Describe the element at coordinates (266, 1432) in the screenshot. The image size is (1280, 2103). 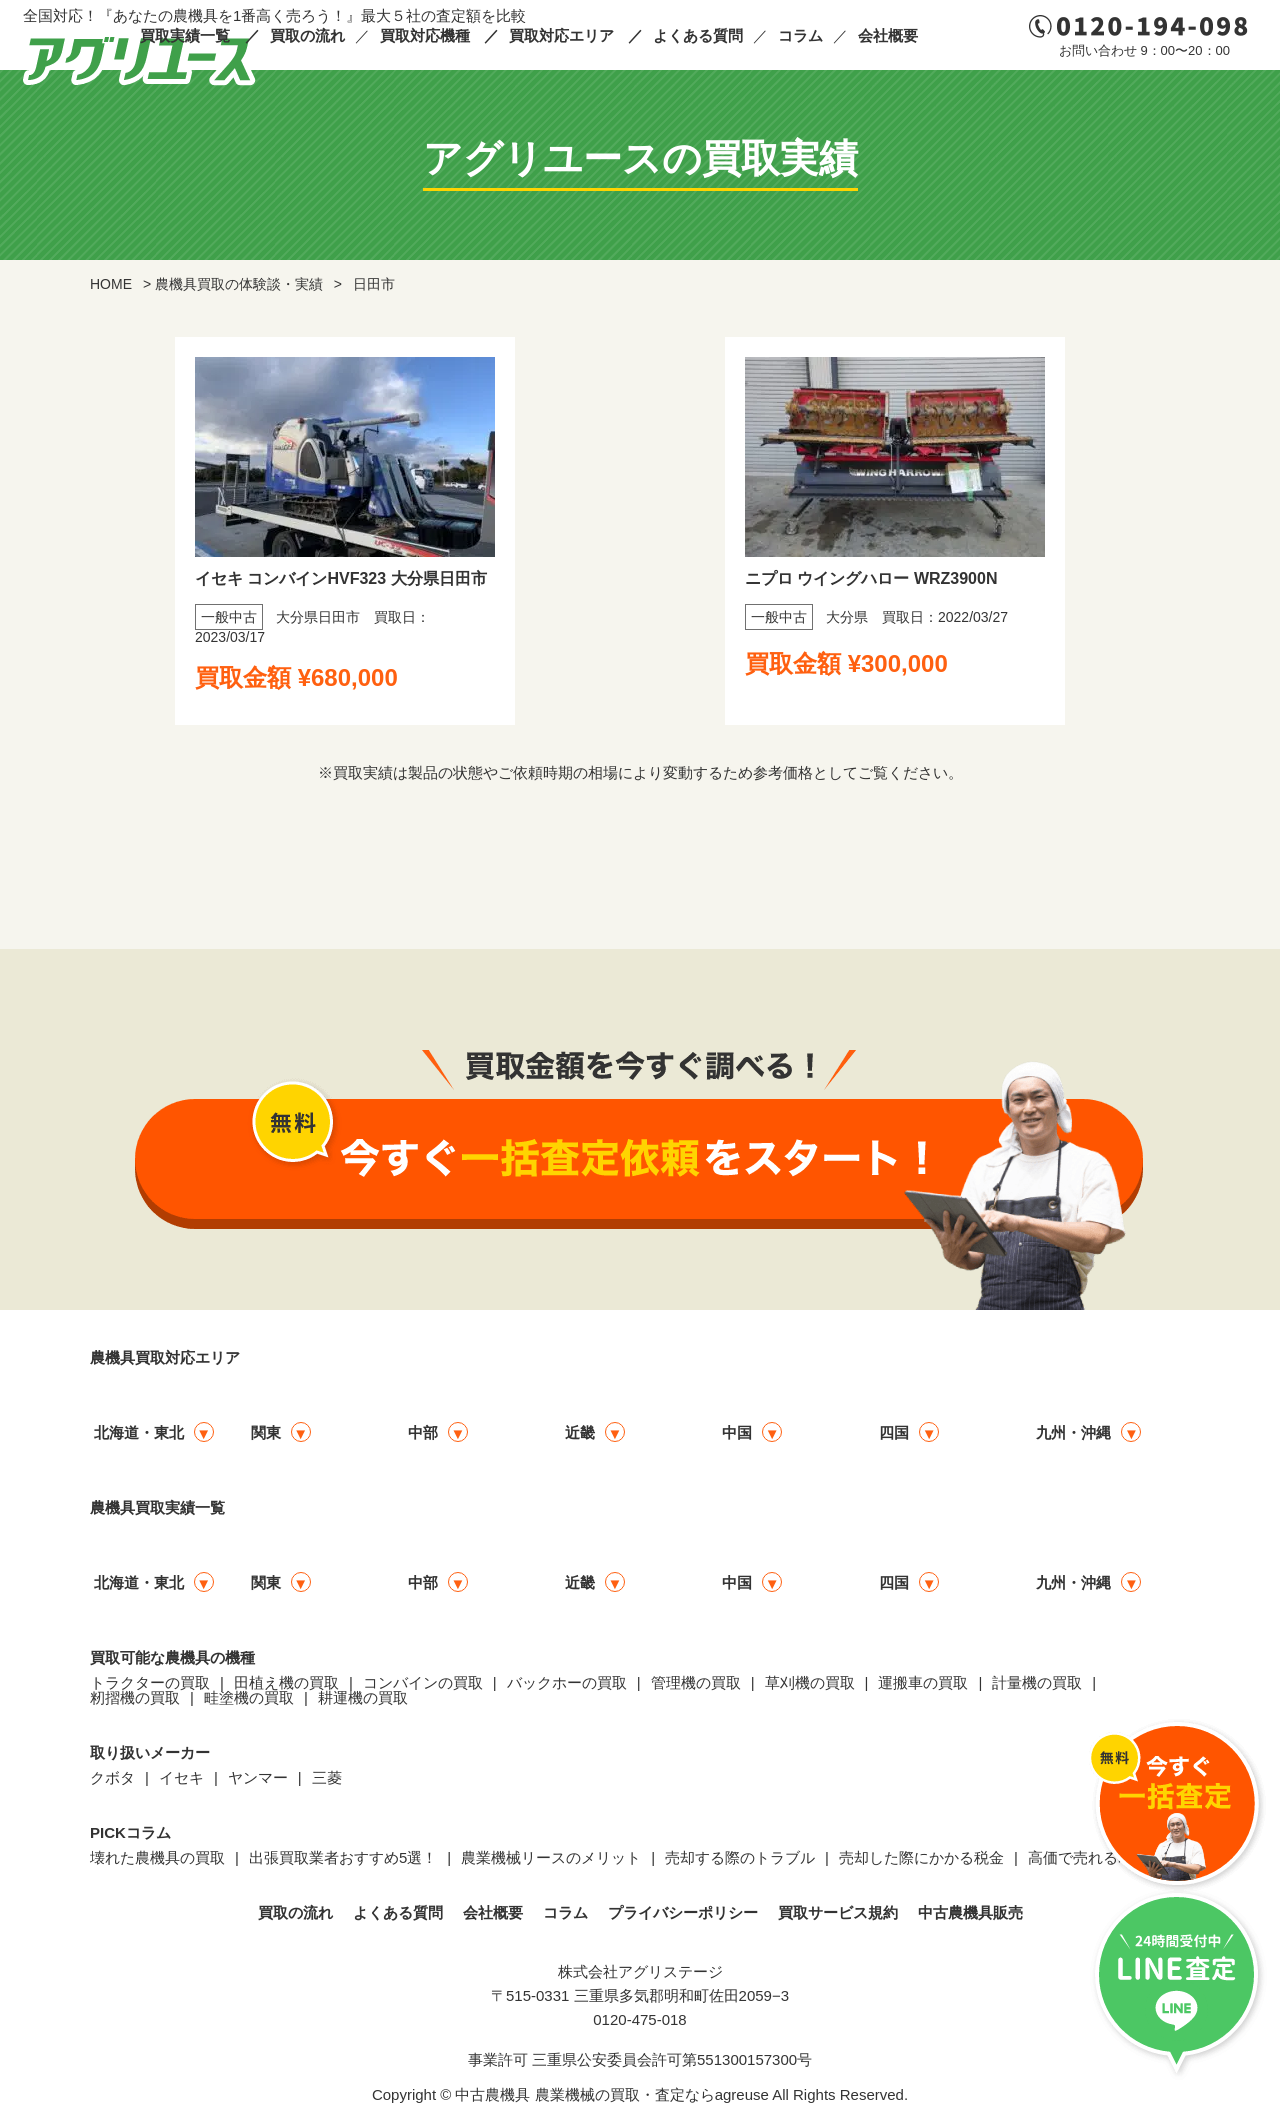
I see `関東` at that location.